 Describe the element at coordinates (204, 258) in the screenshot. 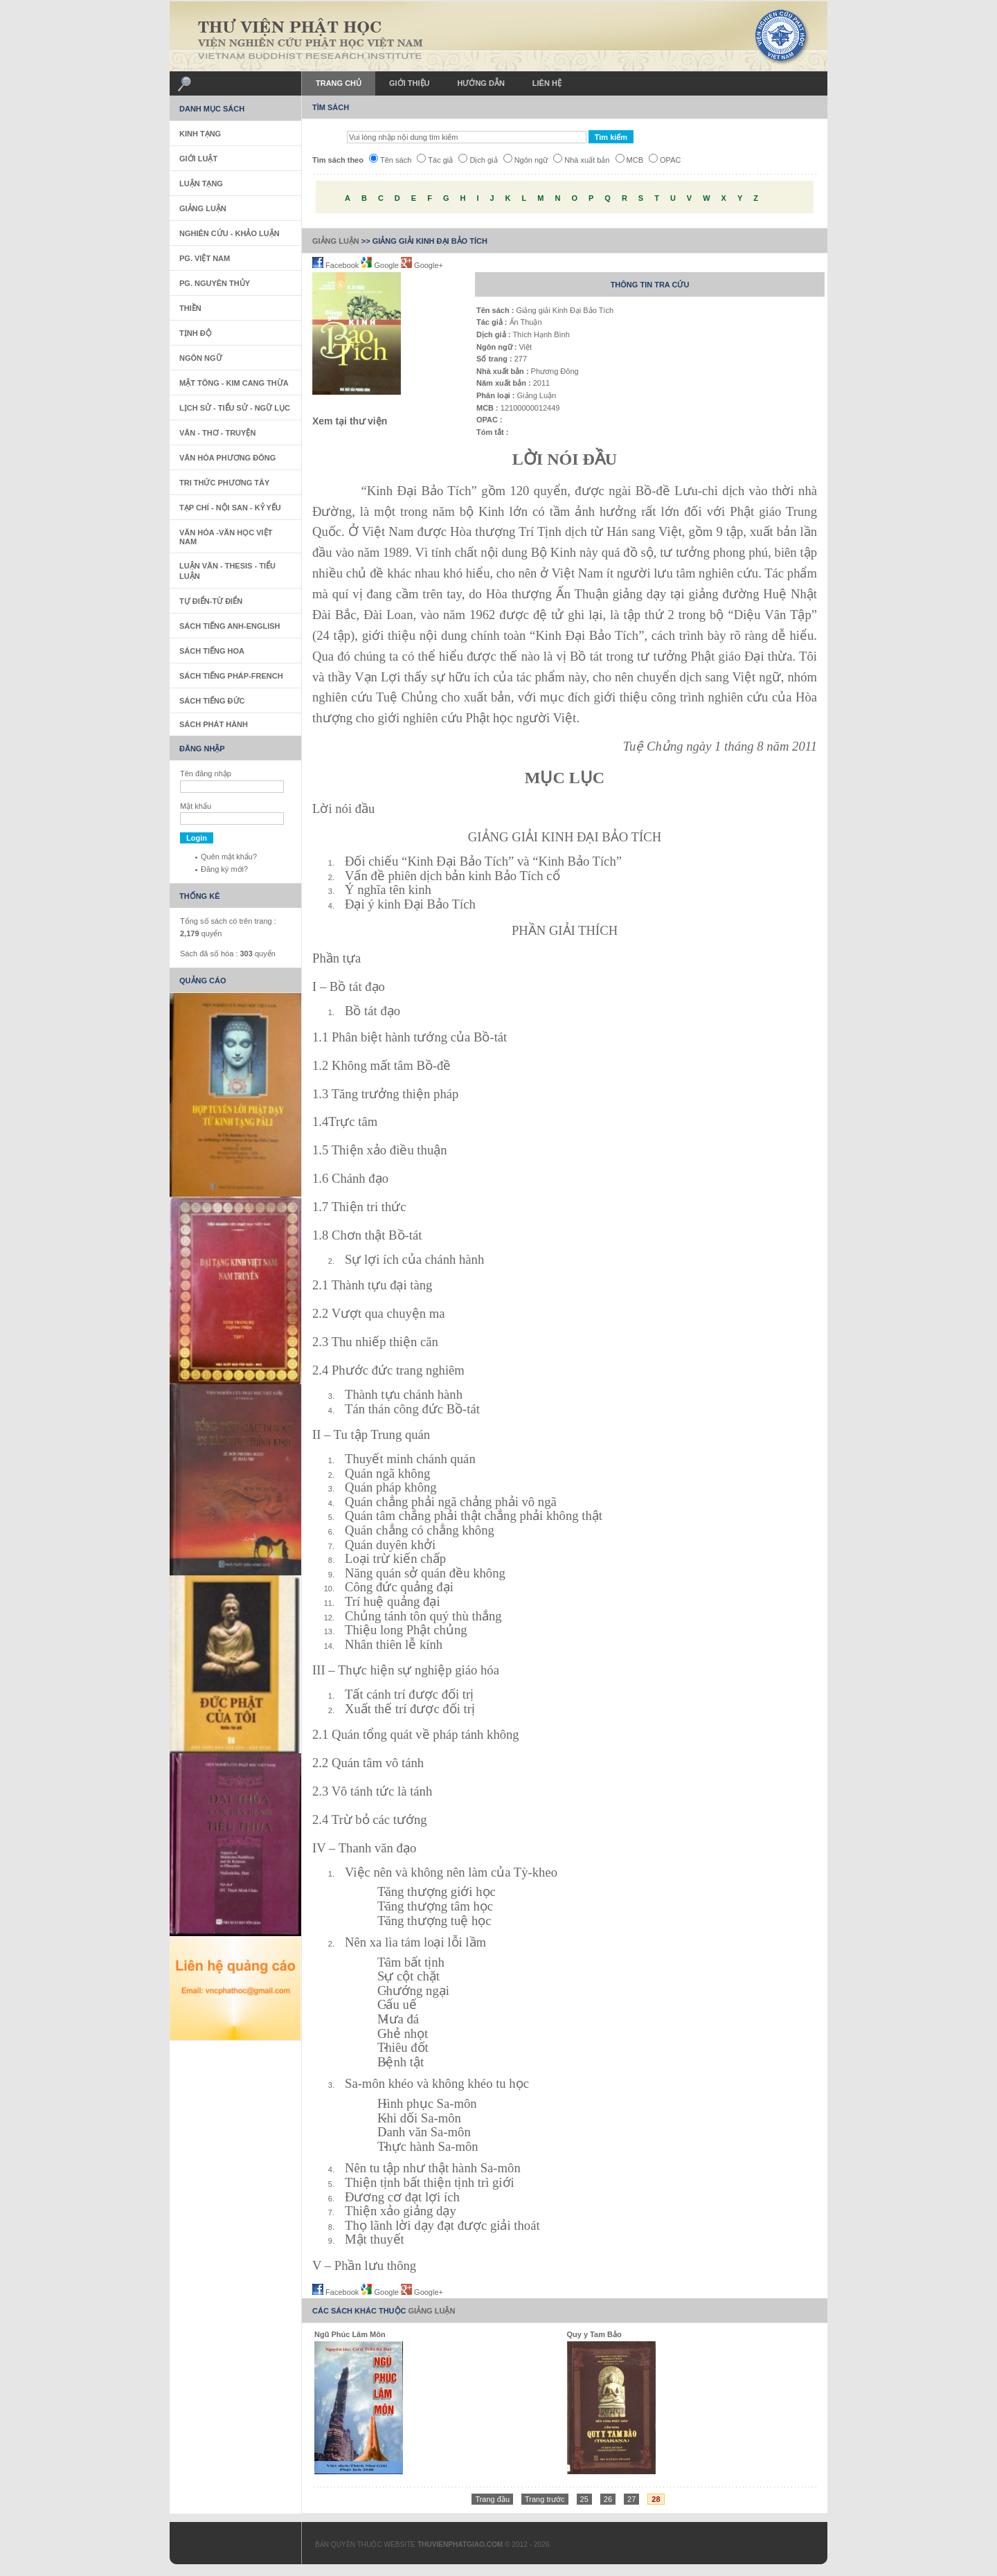

I see `PG. Việt Nam` at that location.